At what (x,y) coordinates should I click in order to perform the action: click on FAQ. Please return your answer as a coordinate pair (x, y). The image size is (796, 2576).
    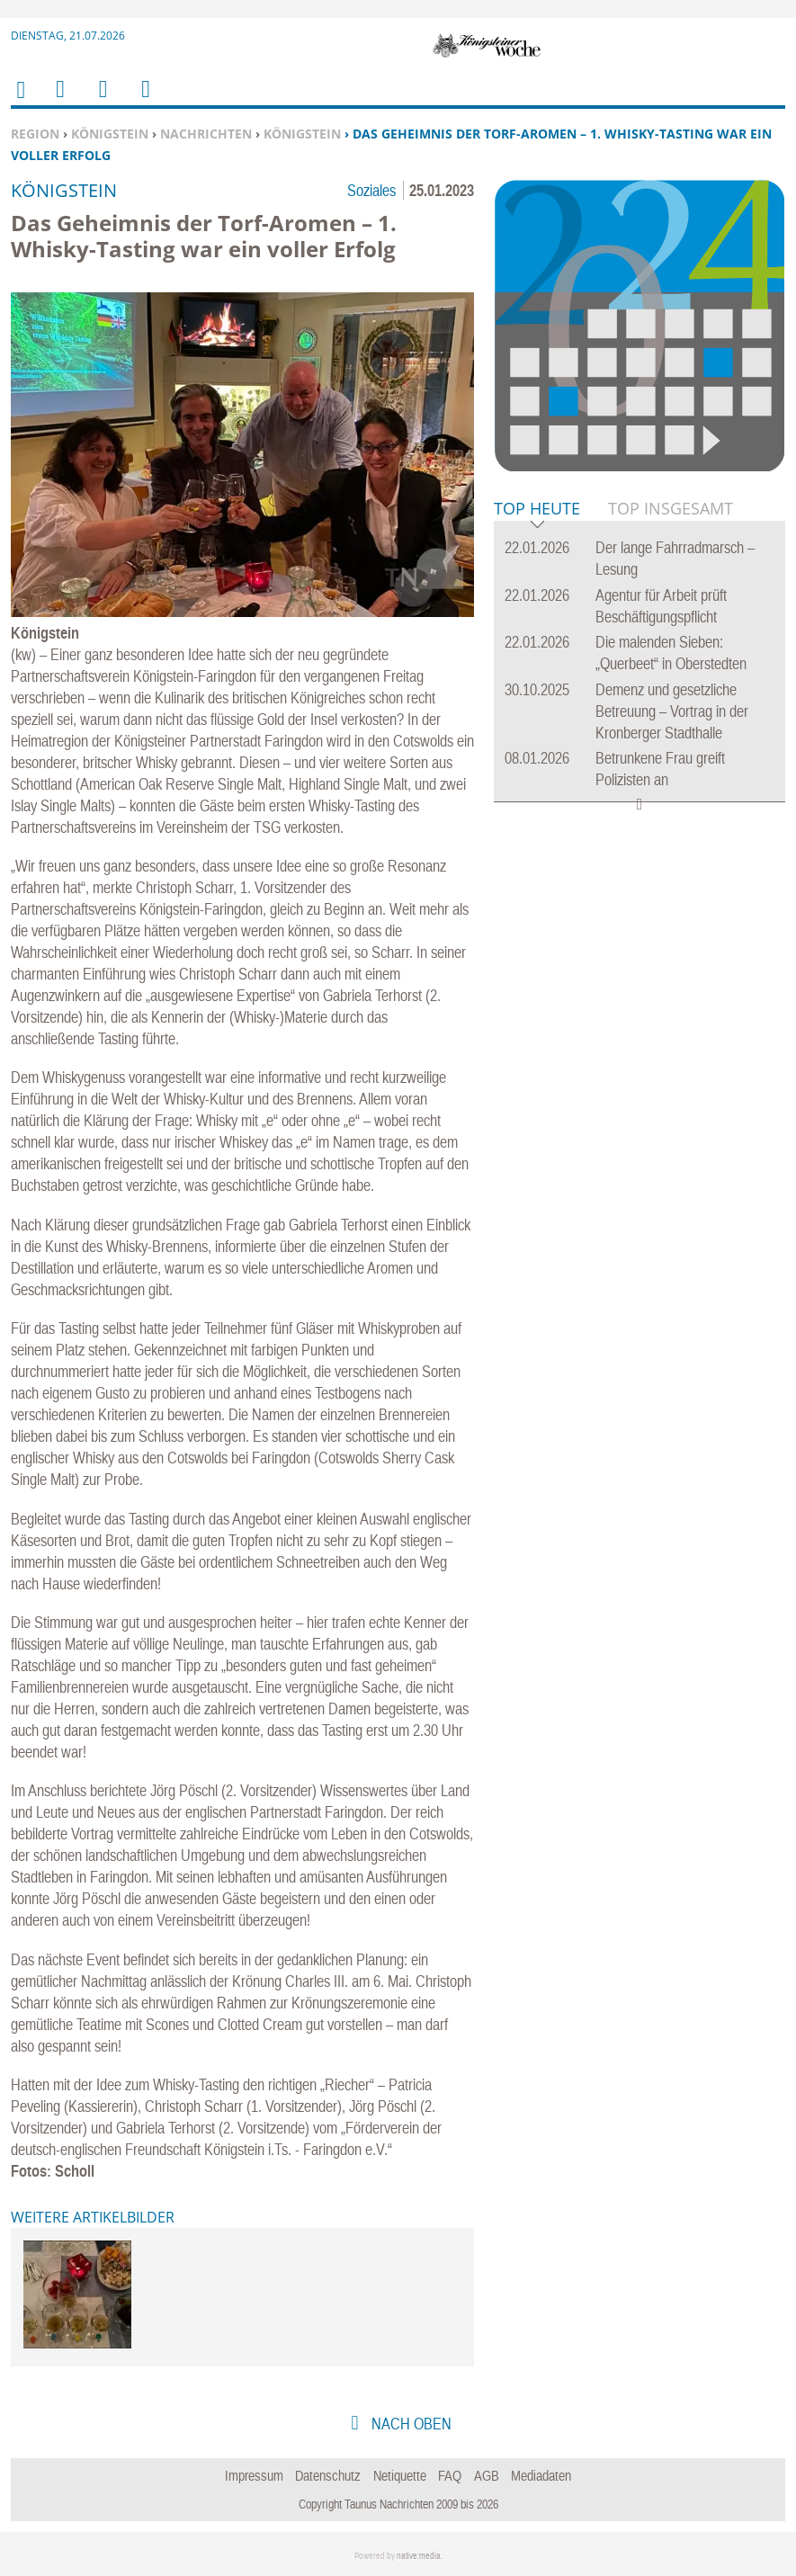
    Looking at the image, I should click on (449, 2475).